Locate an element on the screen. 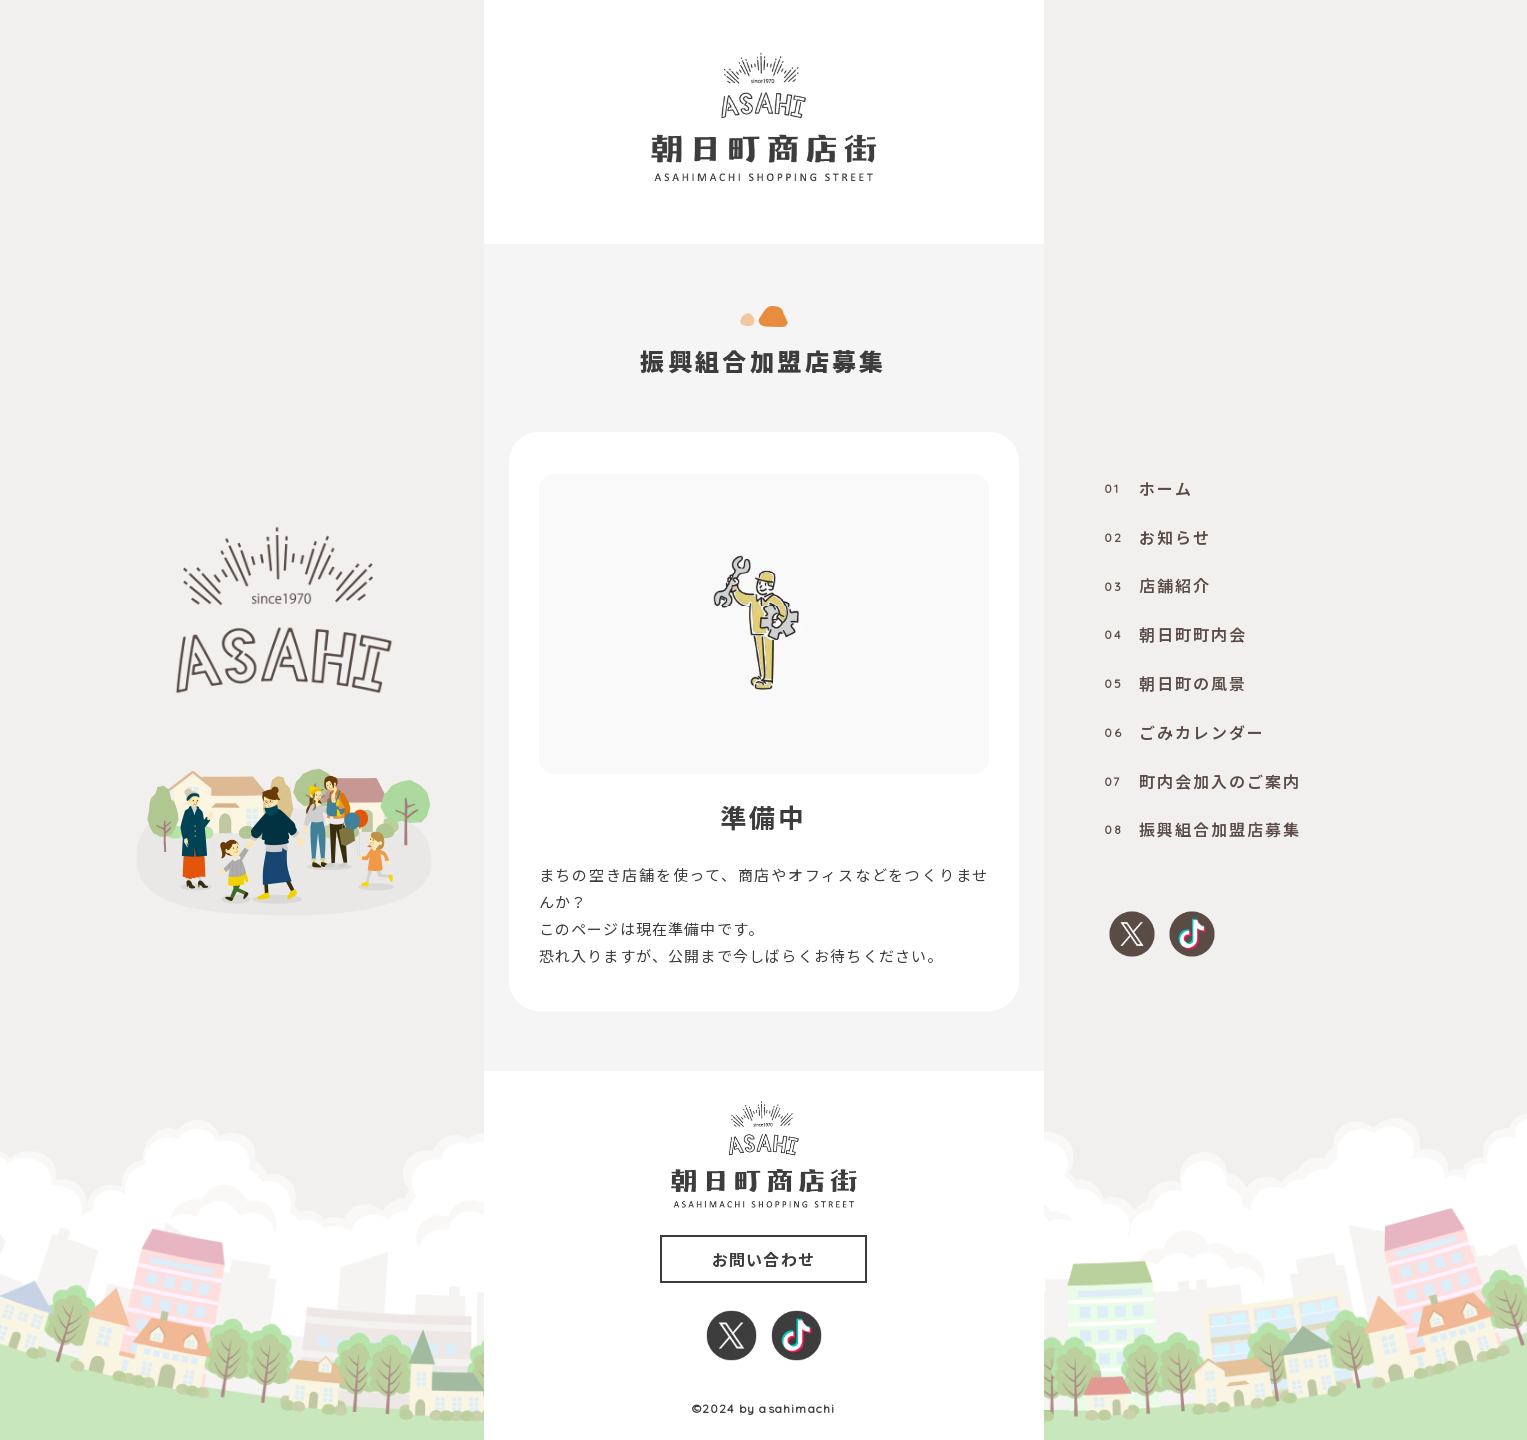 This screenshot has width=1527, height=1440. お知らせ is located at coordinates (1157, 537).